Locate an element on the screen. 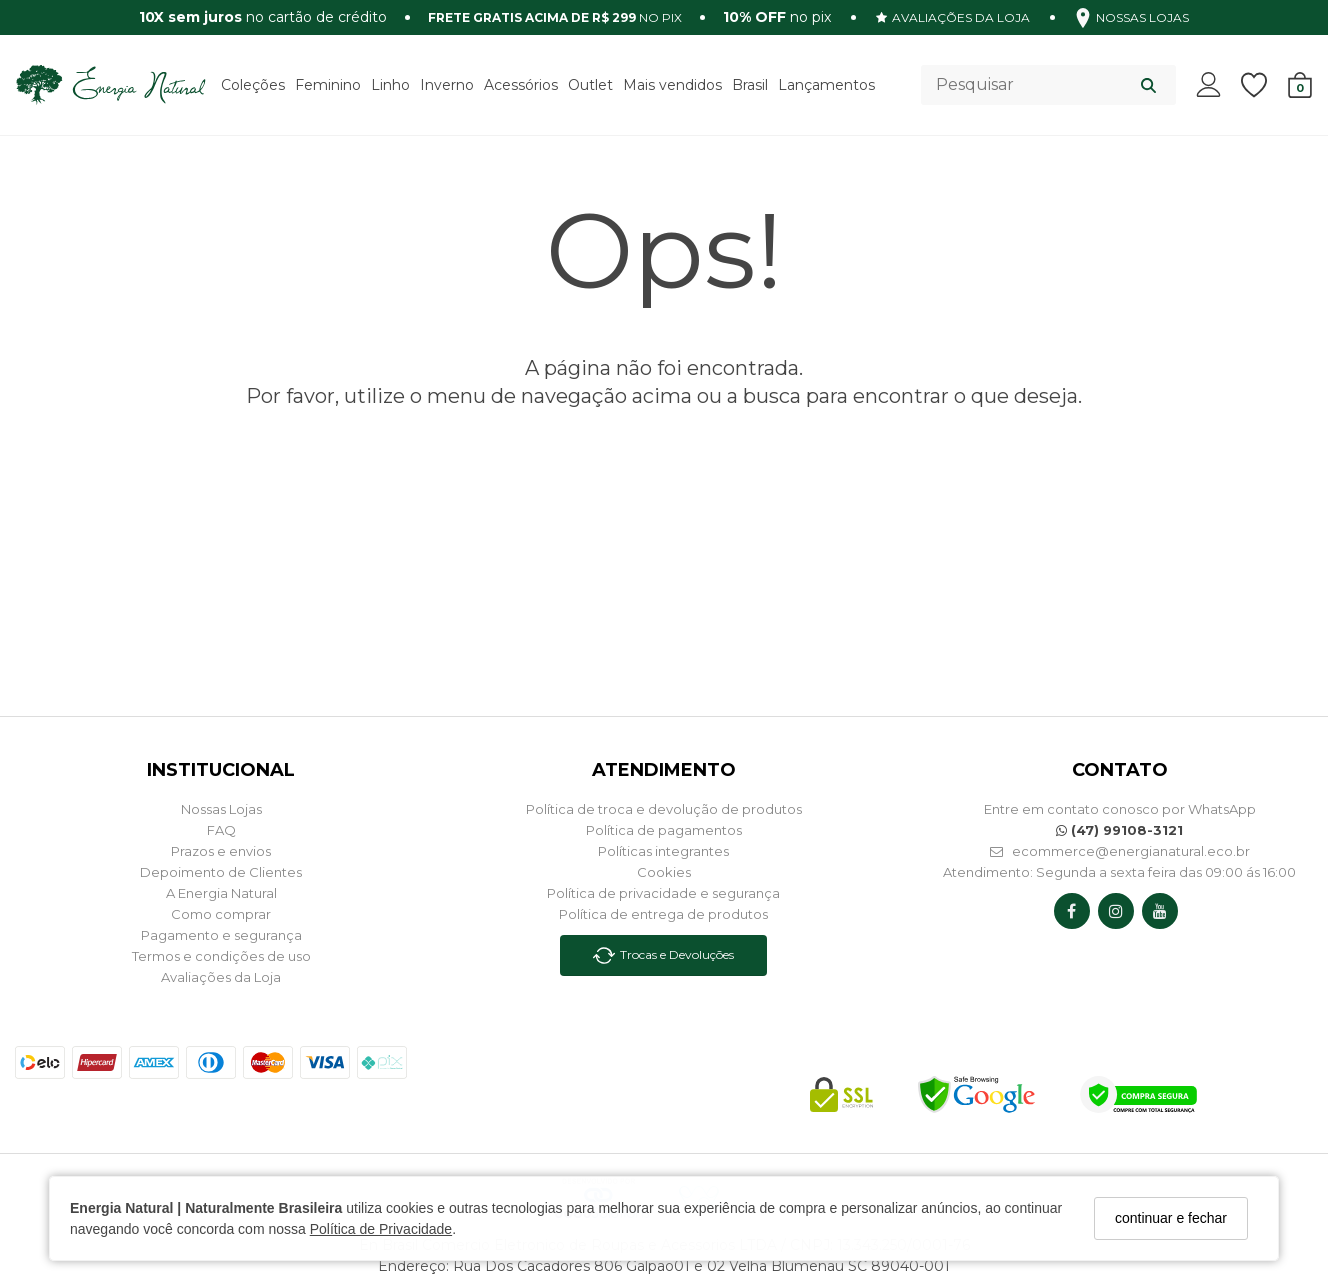  Política de privacidade e segurança is located at coordinates (663, 893).